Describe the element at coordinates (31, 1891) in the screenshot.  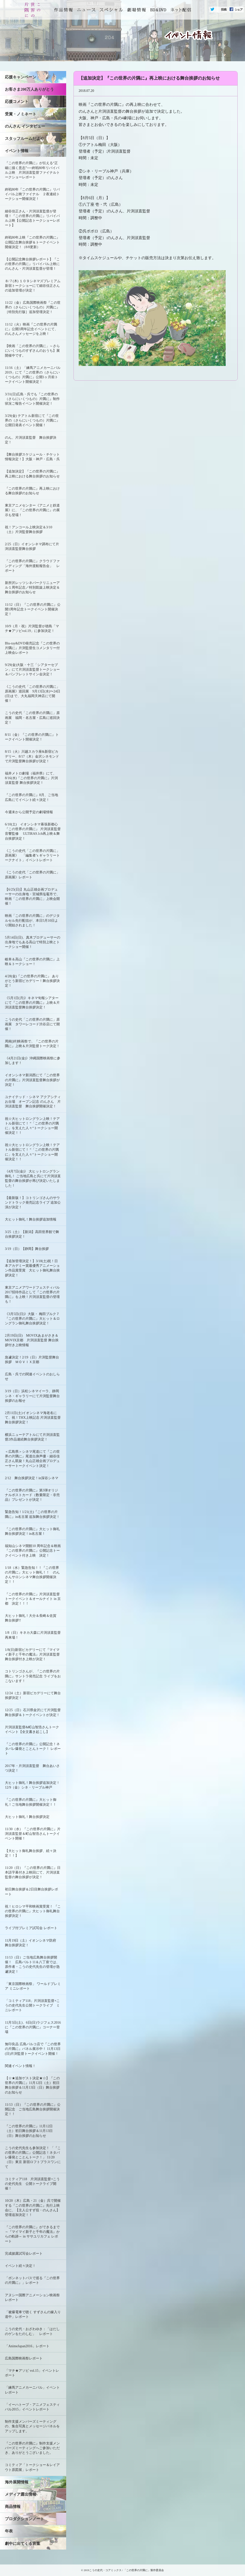
I see `初日舞台挨拶＆2日目舞台挨拶レポート` at that location.